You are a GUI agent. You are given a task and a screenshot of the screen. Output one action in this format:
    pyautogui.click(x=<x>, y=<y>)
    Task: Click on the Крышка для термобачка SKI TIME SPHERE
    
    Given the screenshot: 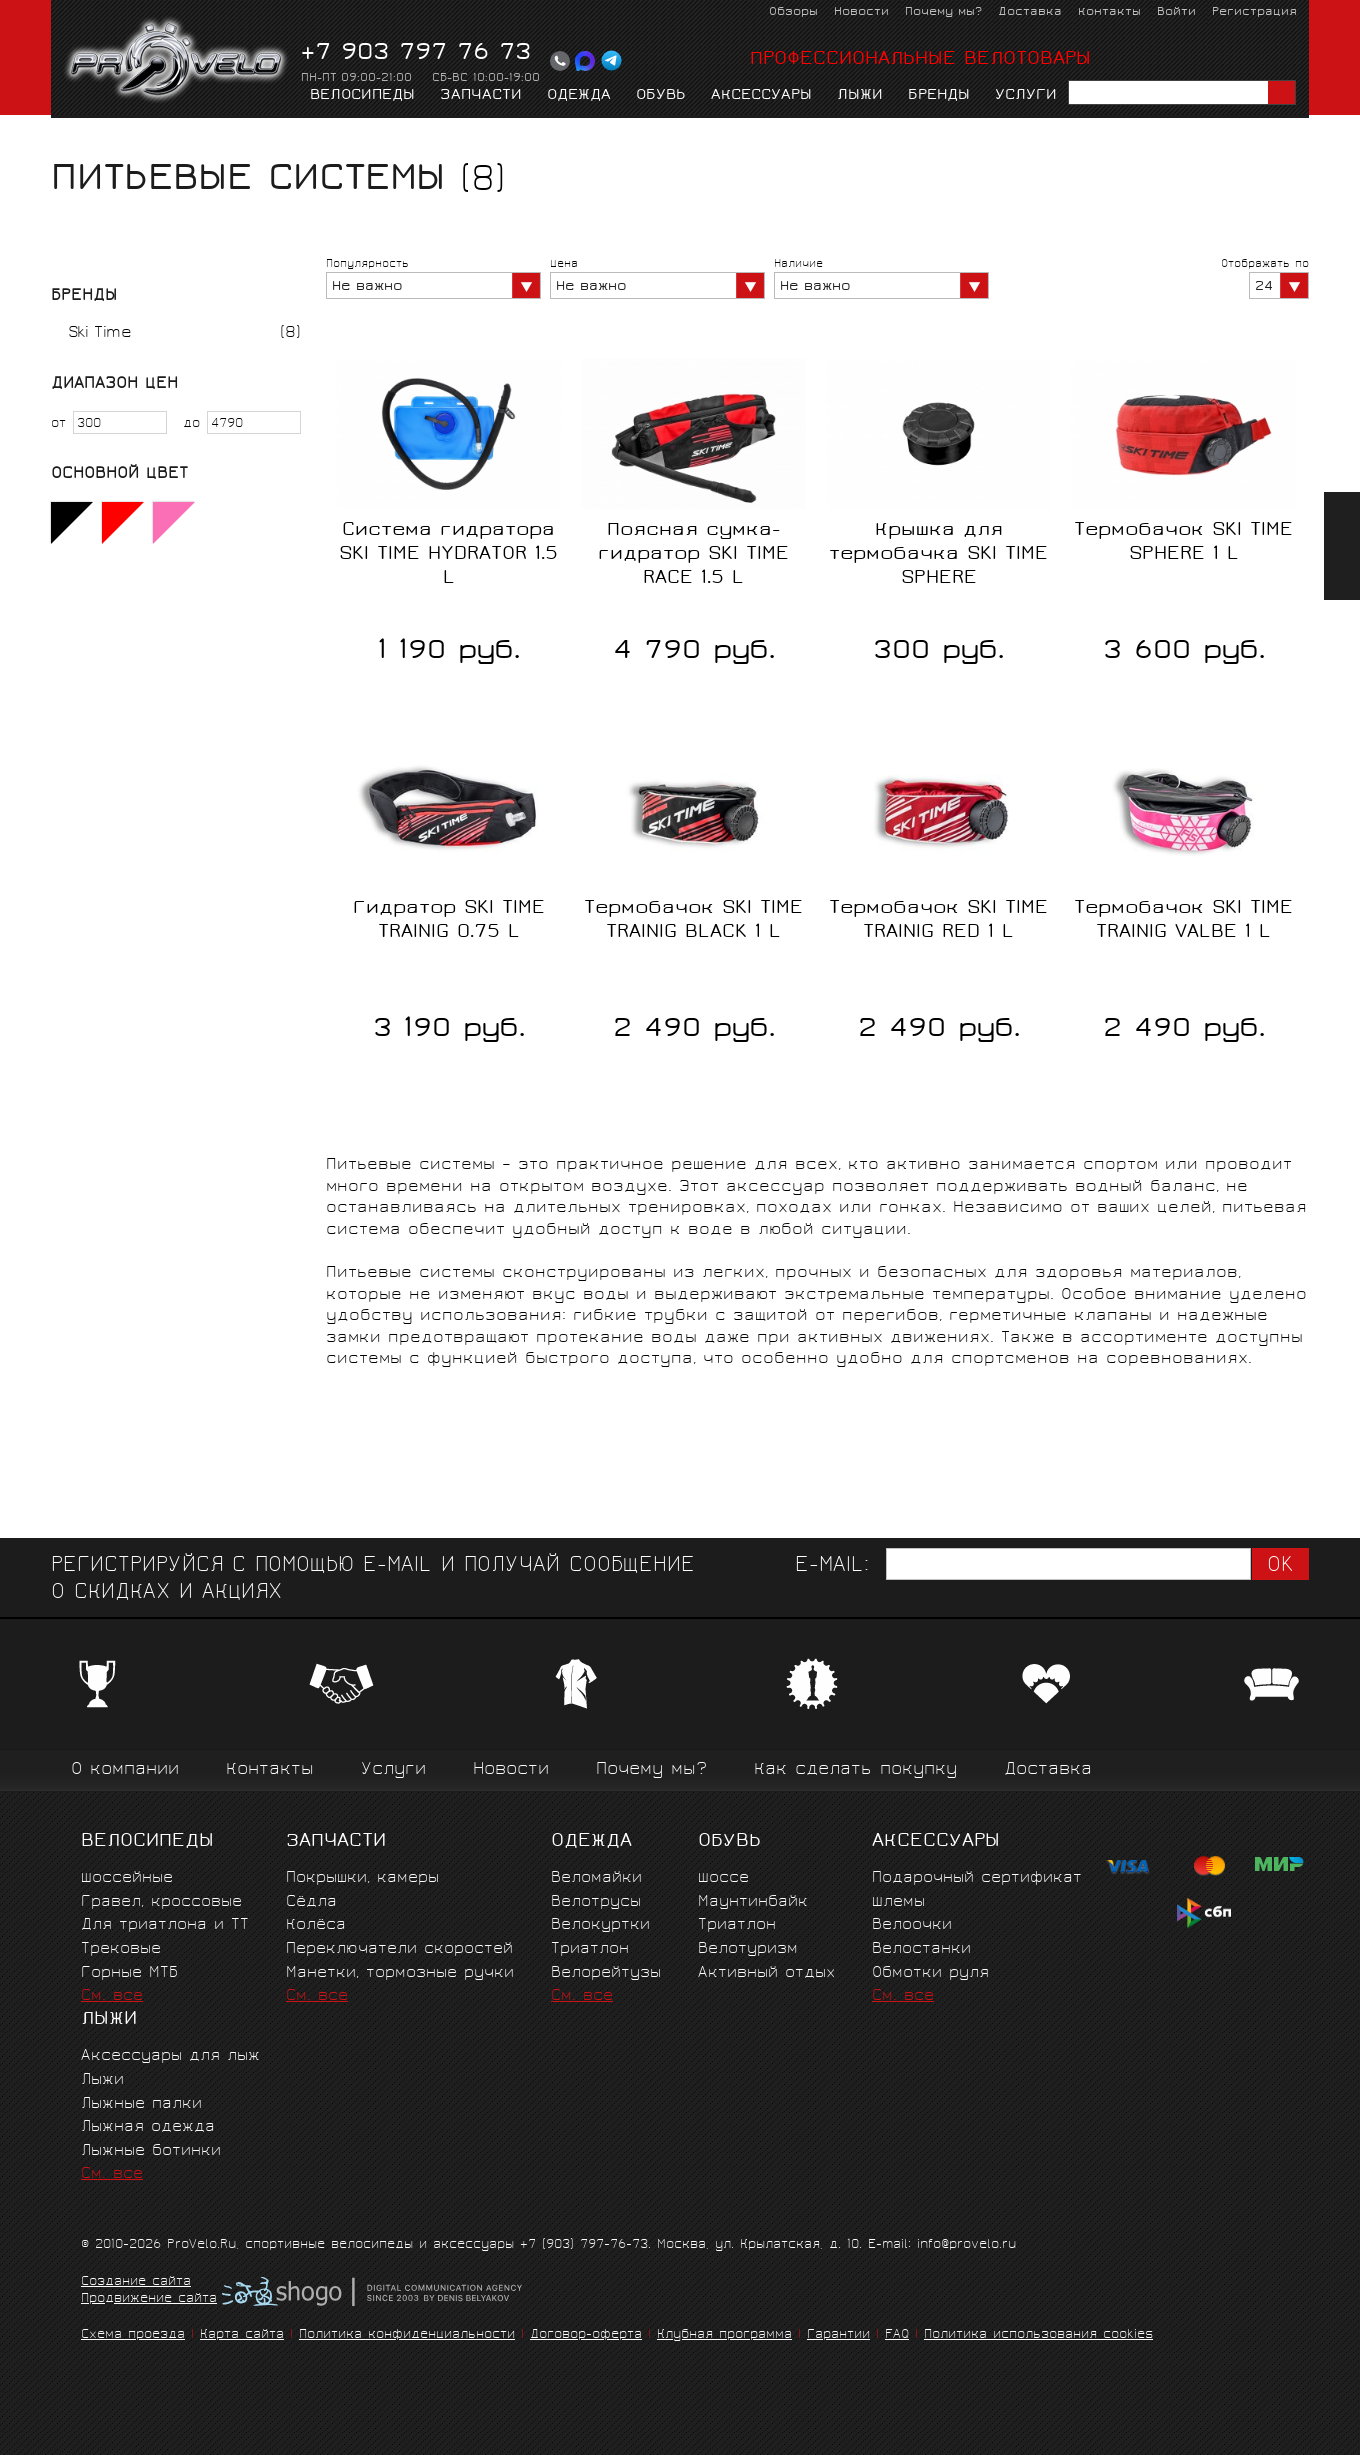 What is the action you would take?
    pyautogui.click(x=938, y=555)
    